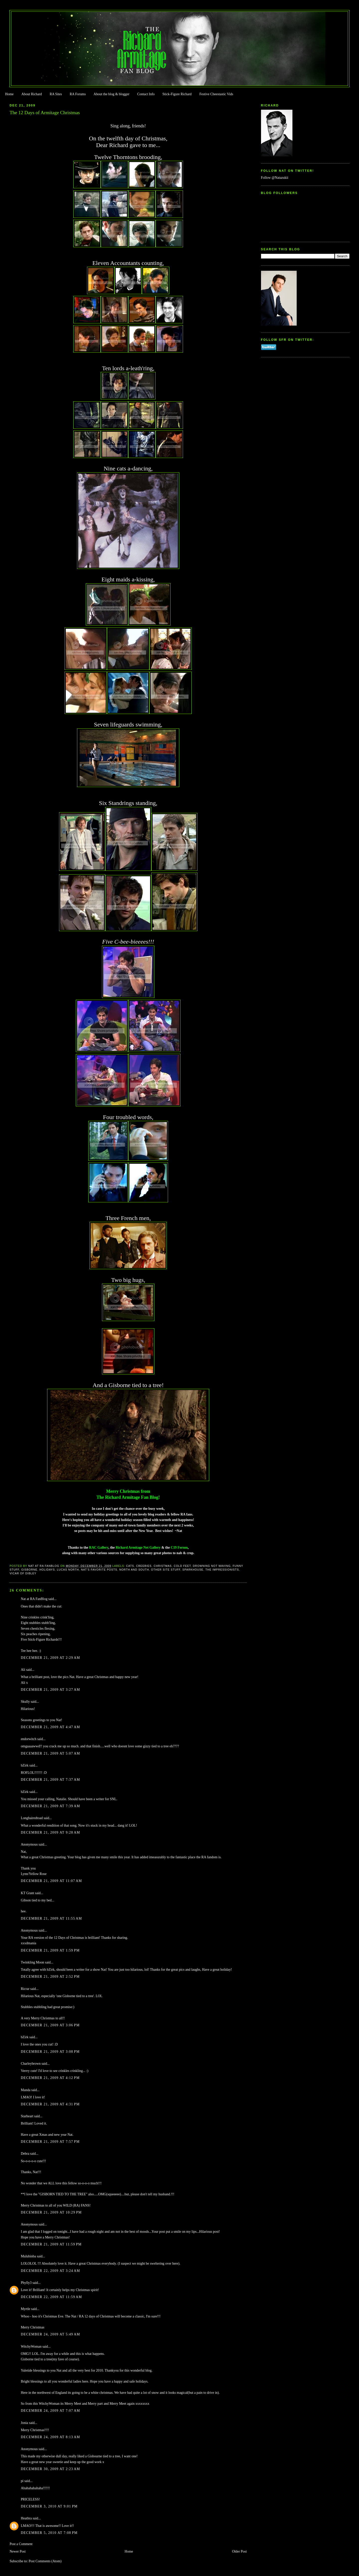  I want to click on December 5, 2010 at 7:08 PM, so click(49, 2533).